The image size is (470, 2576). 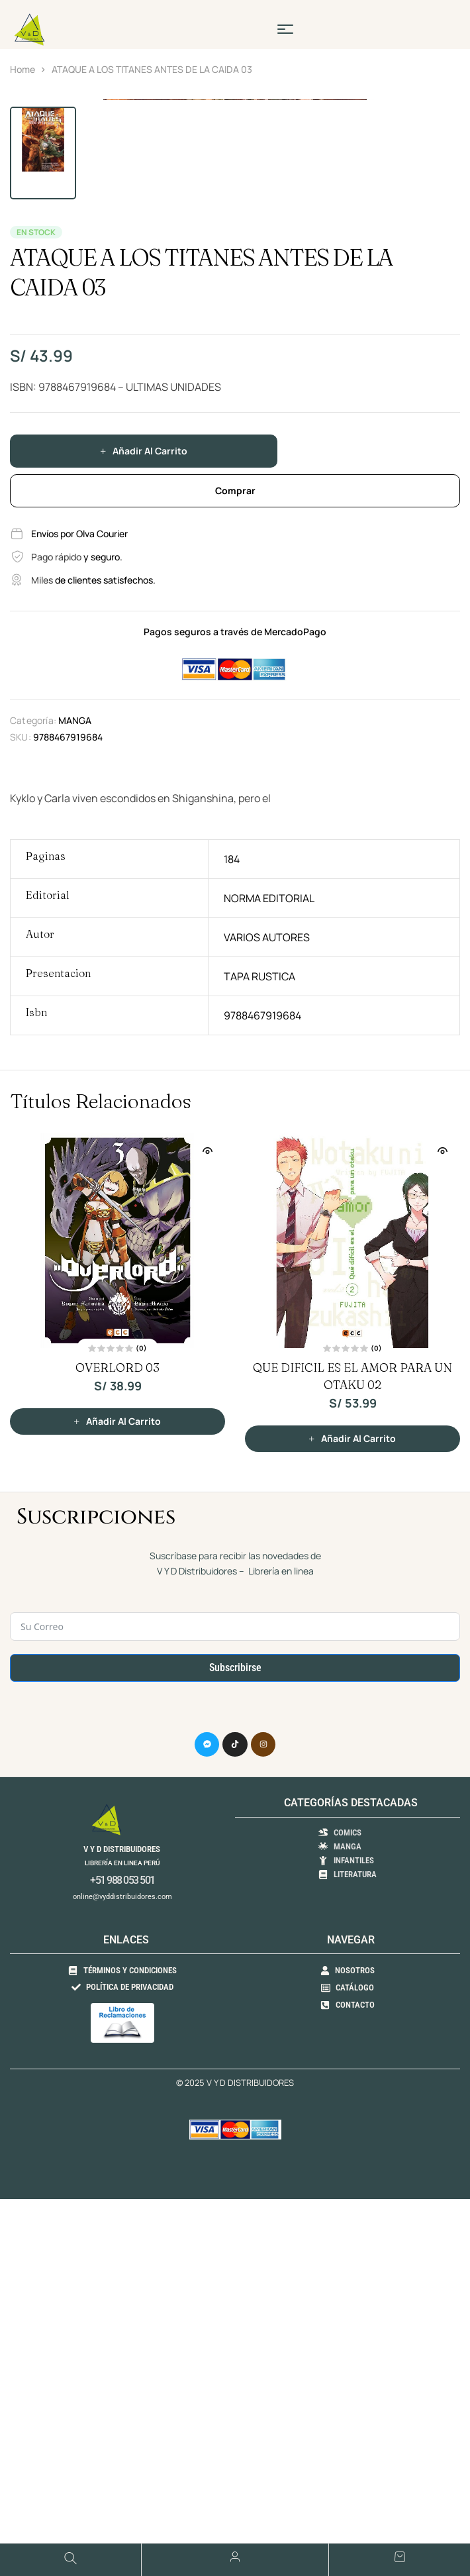 What do you see at coordinates (20, 1133) in the screenshot?
I see `SKU:` at bounding box center [20, 1133].